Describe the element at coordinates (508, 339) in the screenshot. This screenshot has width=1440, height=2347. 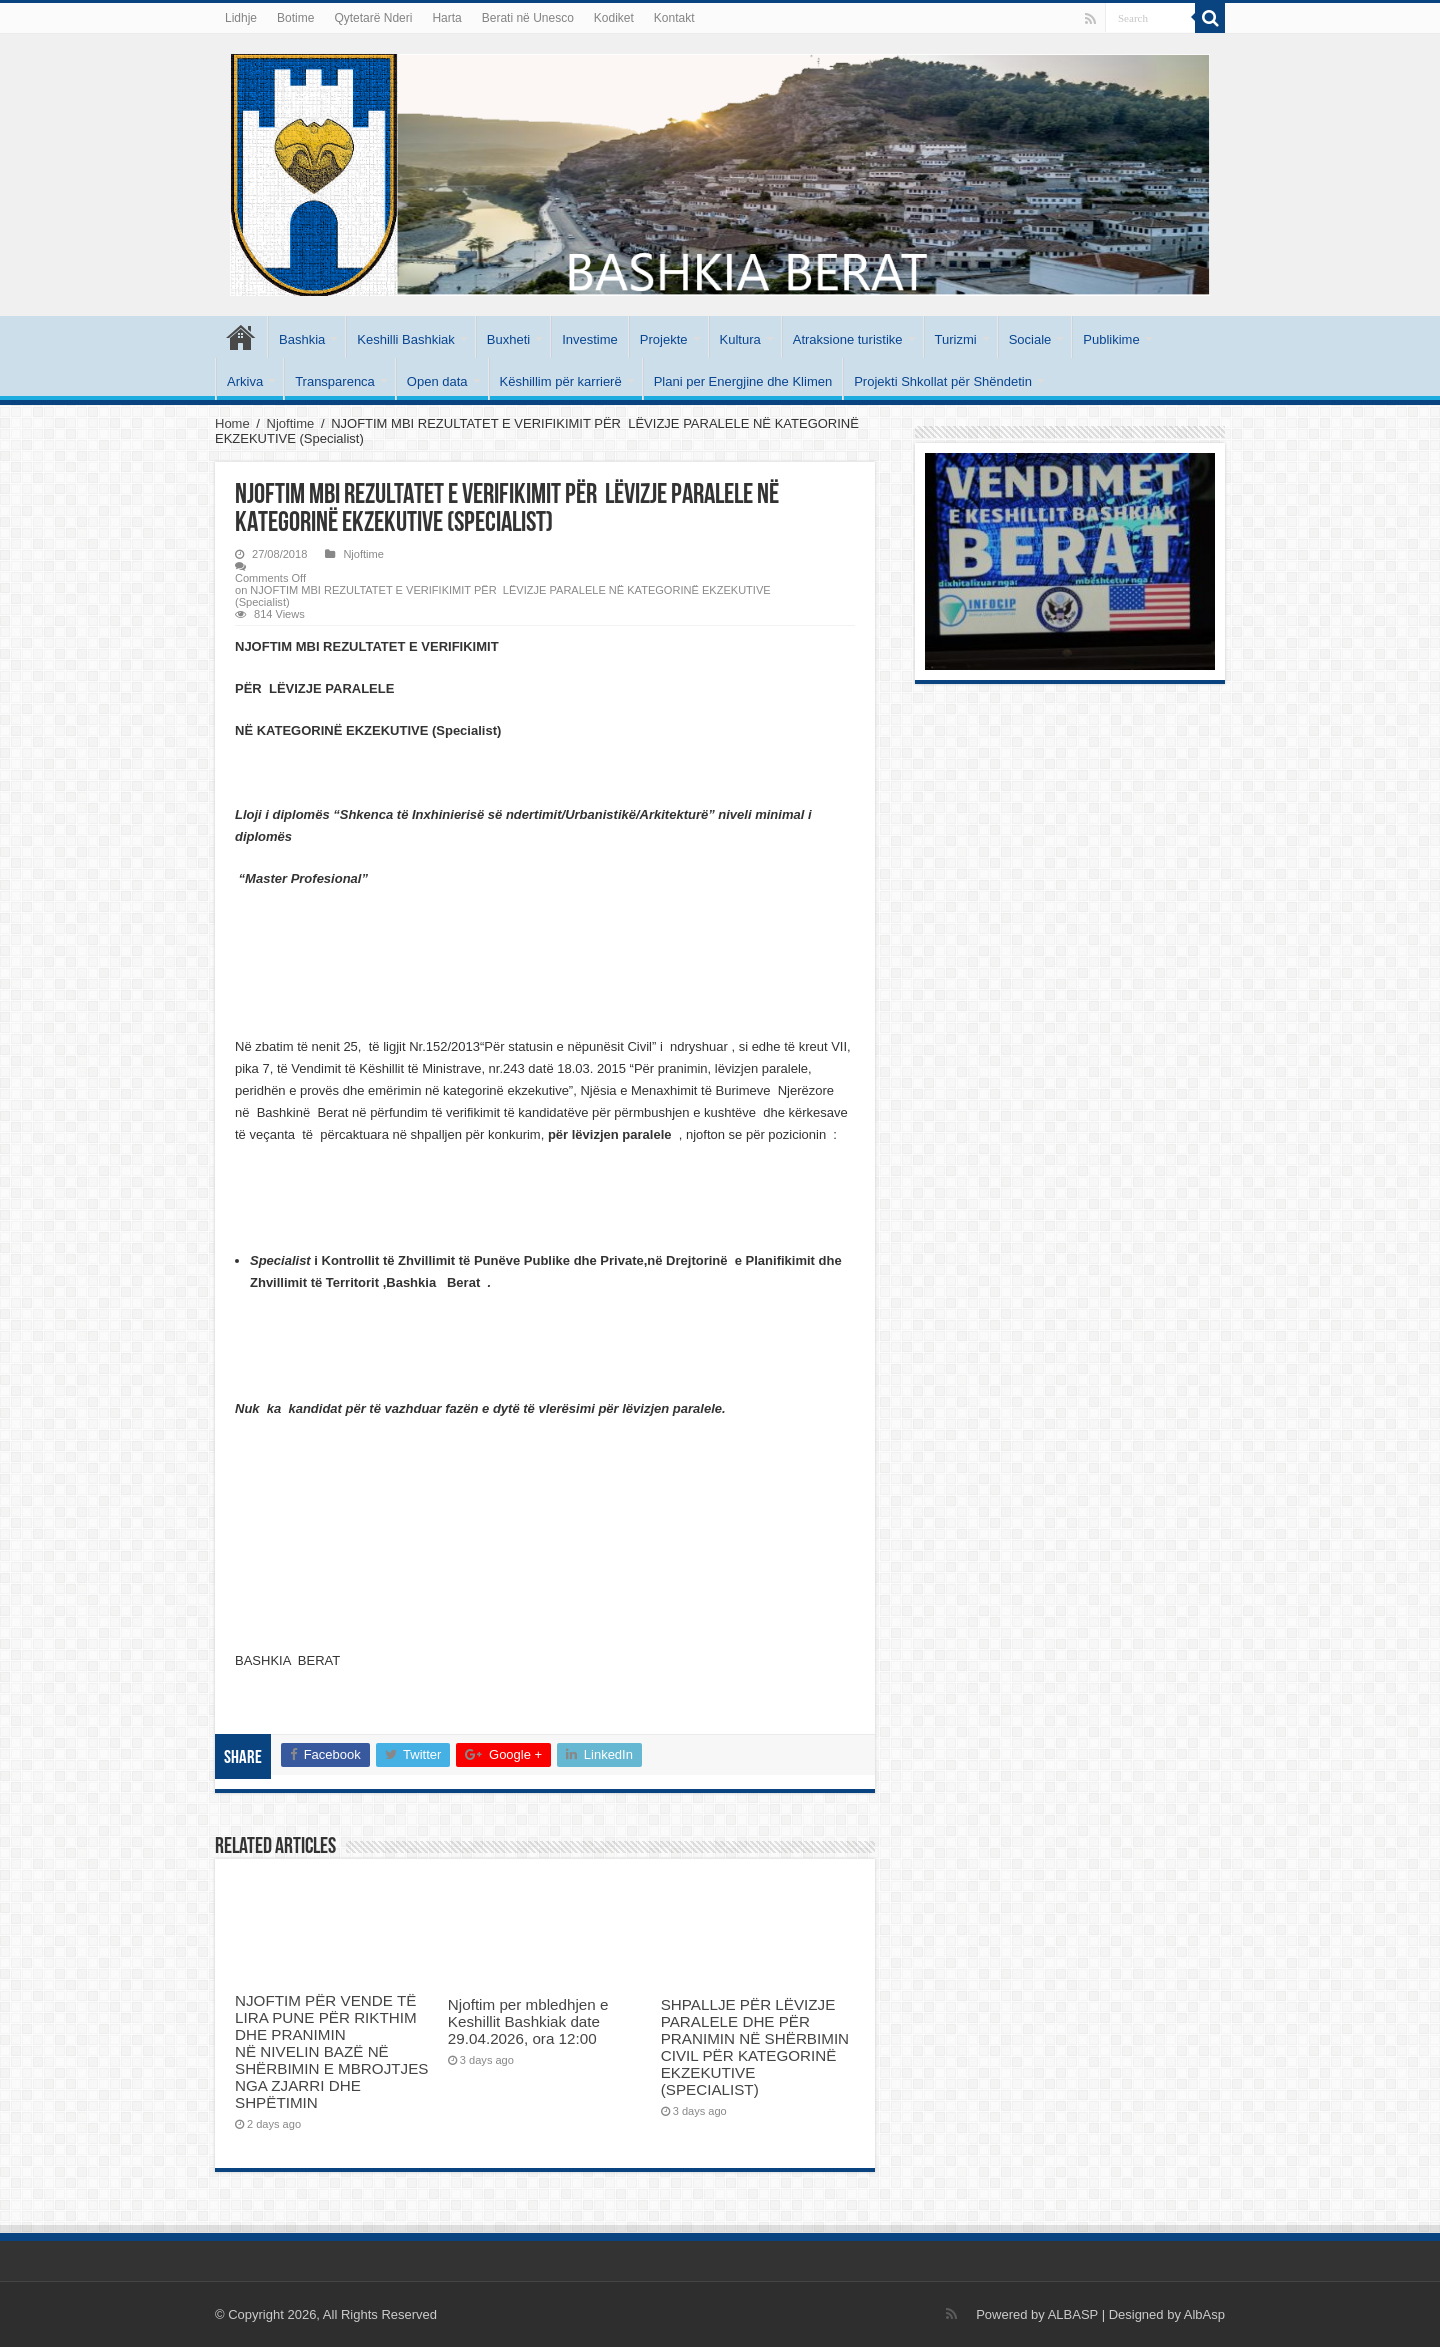
I see `Buxheti` at that location.